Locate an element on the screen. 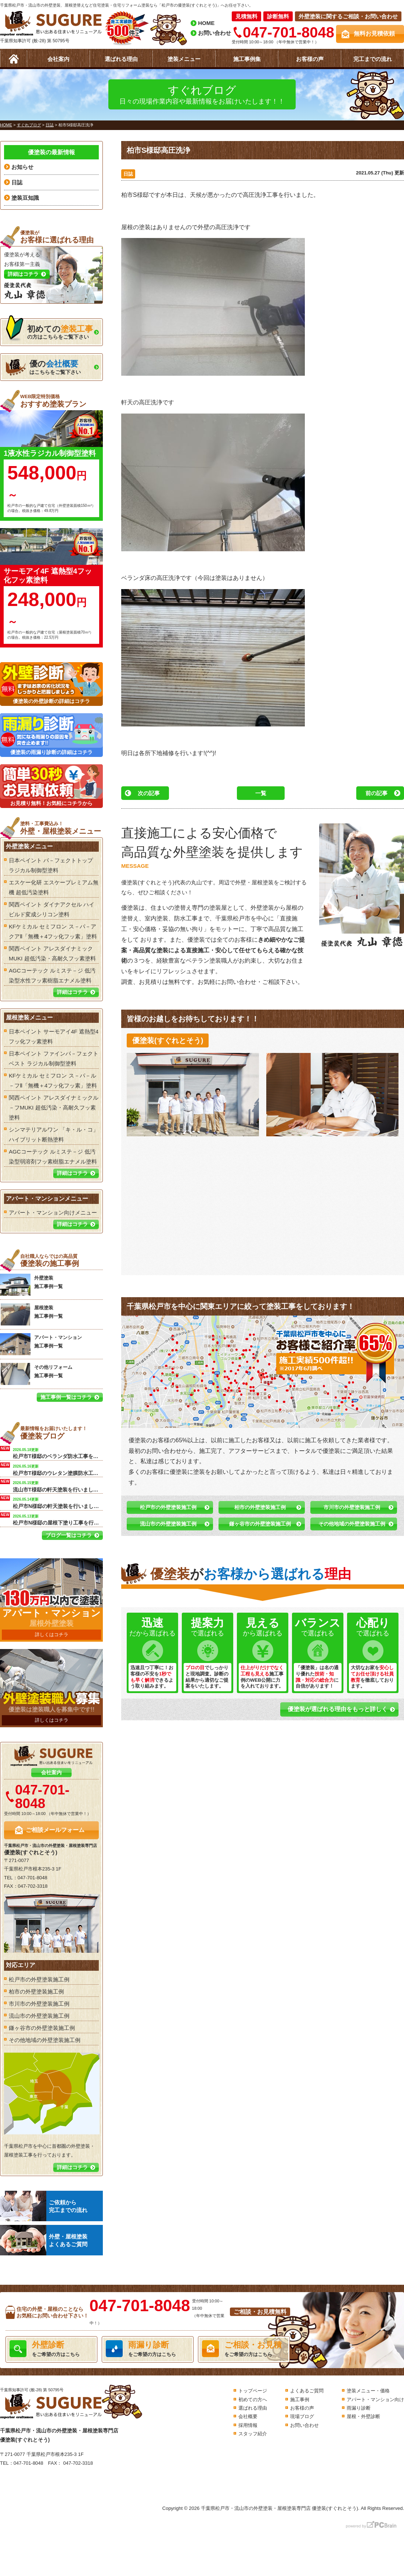  優塗装が選ばれる理由をもっと詳しく is located at coordinates (337, 1709).